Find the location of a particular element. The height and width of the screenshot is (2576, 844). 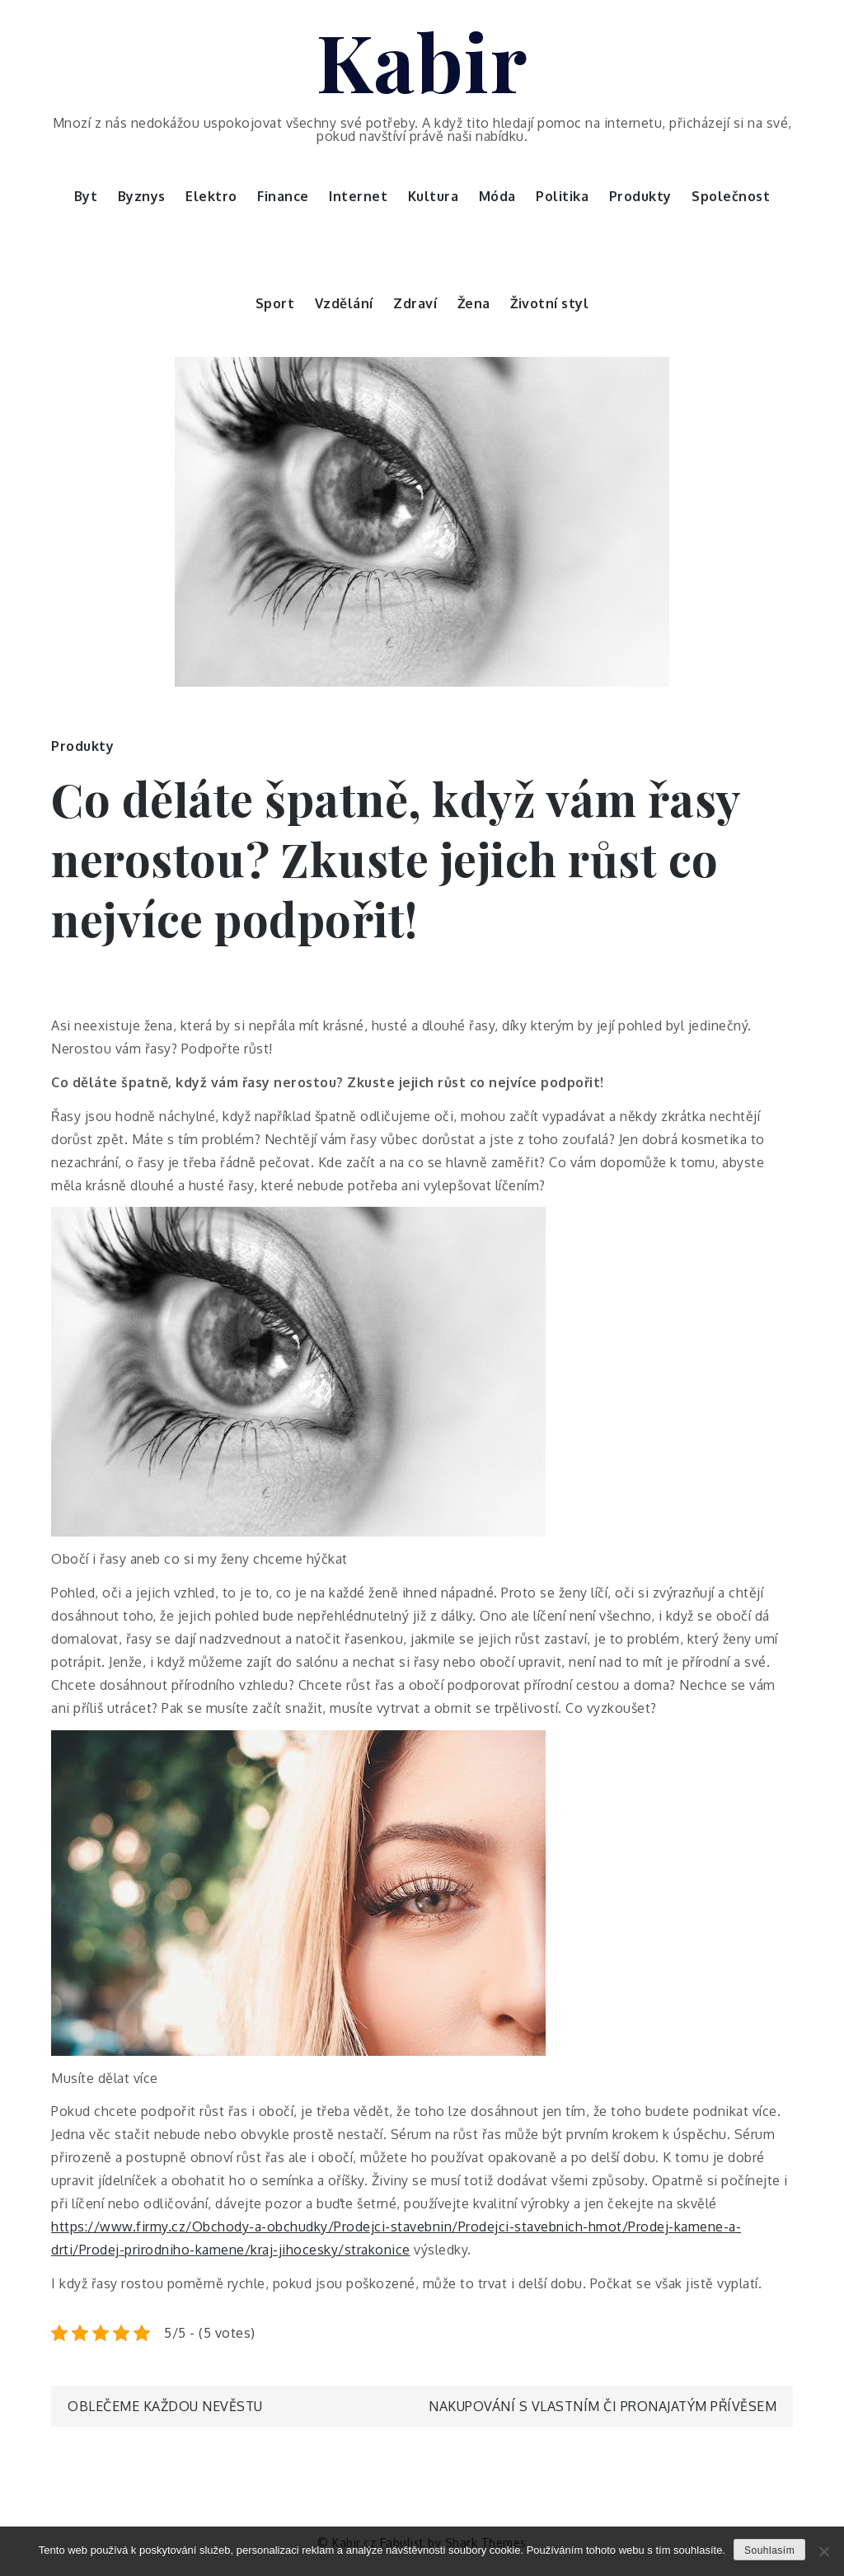

Žena is located at coordinates (473, 303).